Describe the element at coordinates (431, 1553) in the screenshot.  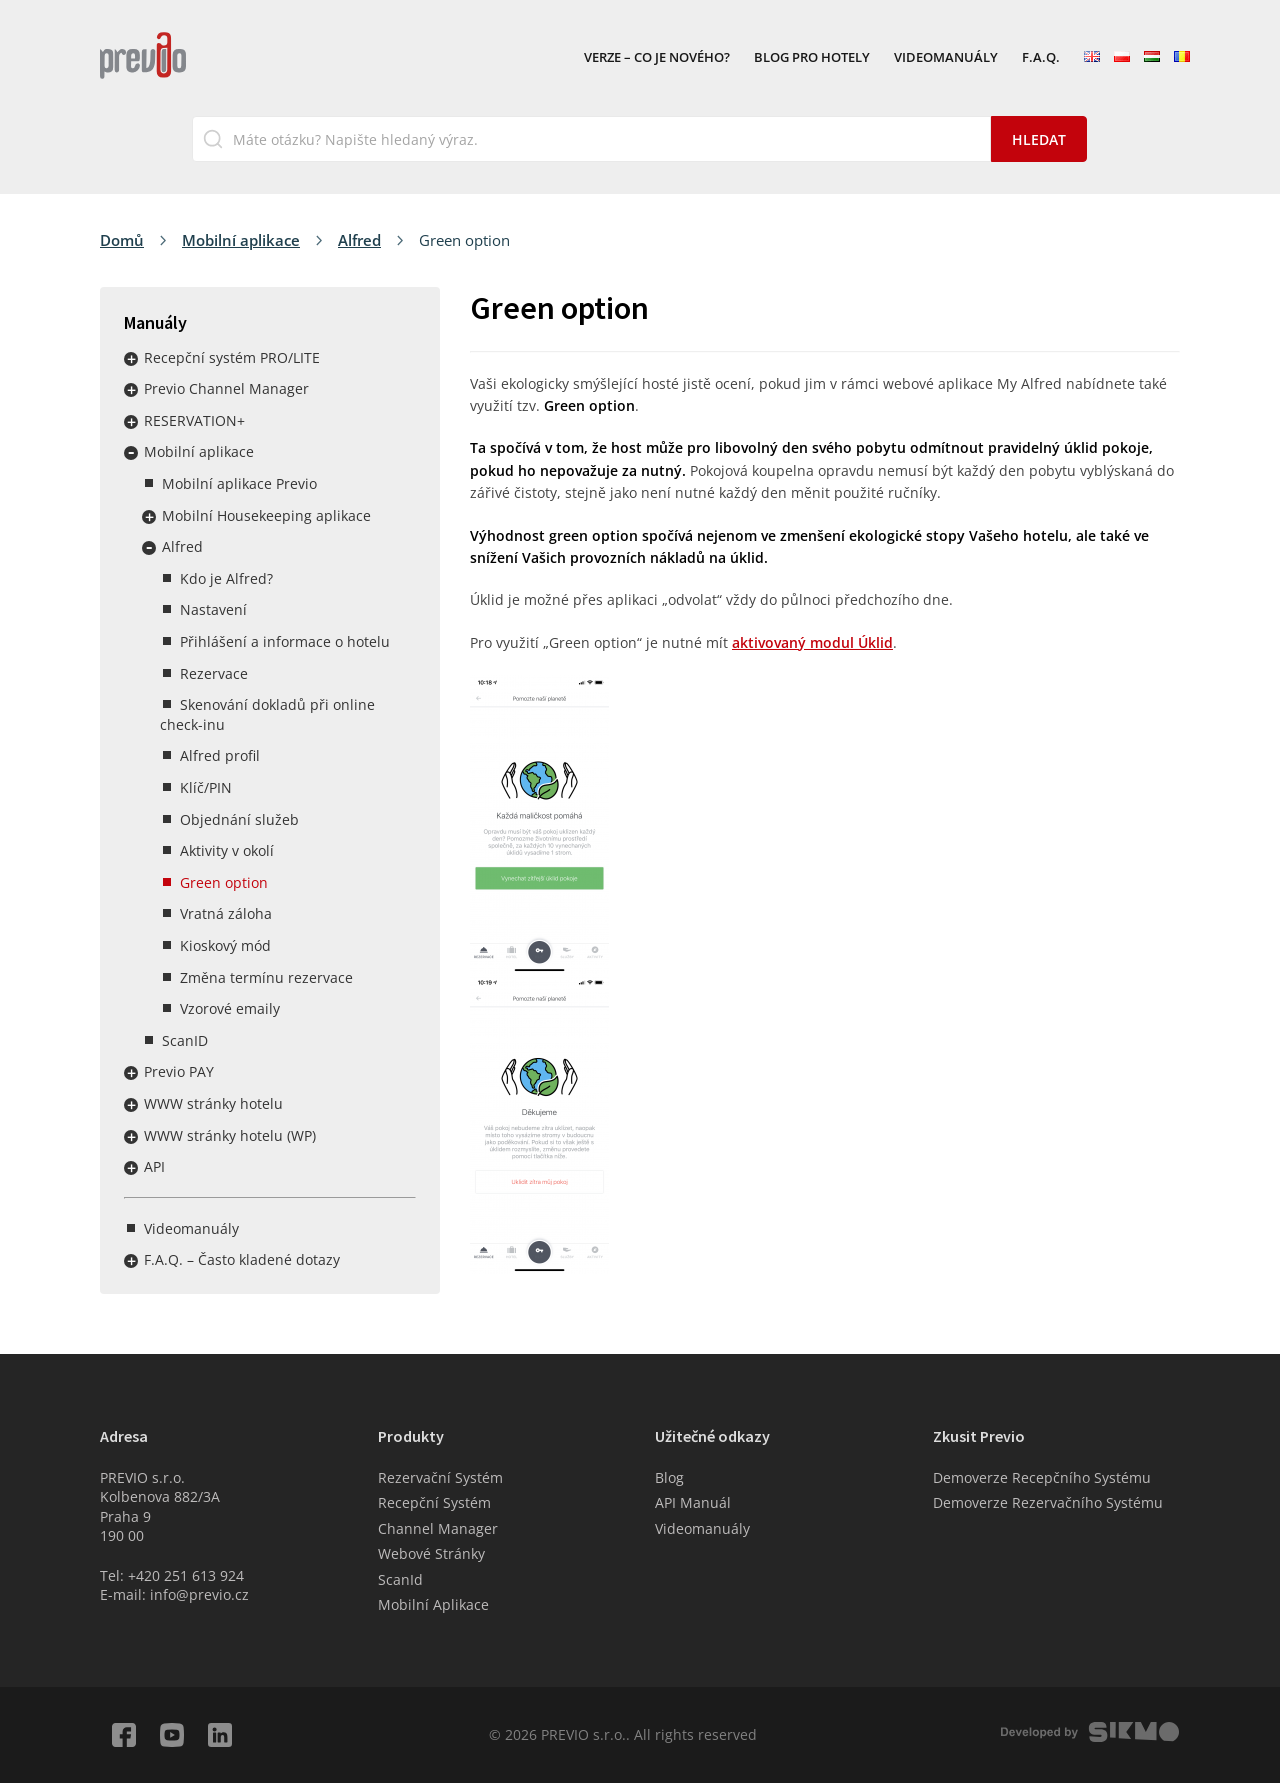
I see `Webové Stránky` at that location.